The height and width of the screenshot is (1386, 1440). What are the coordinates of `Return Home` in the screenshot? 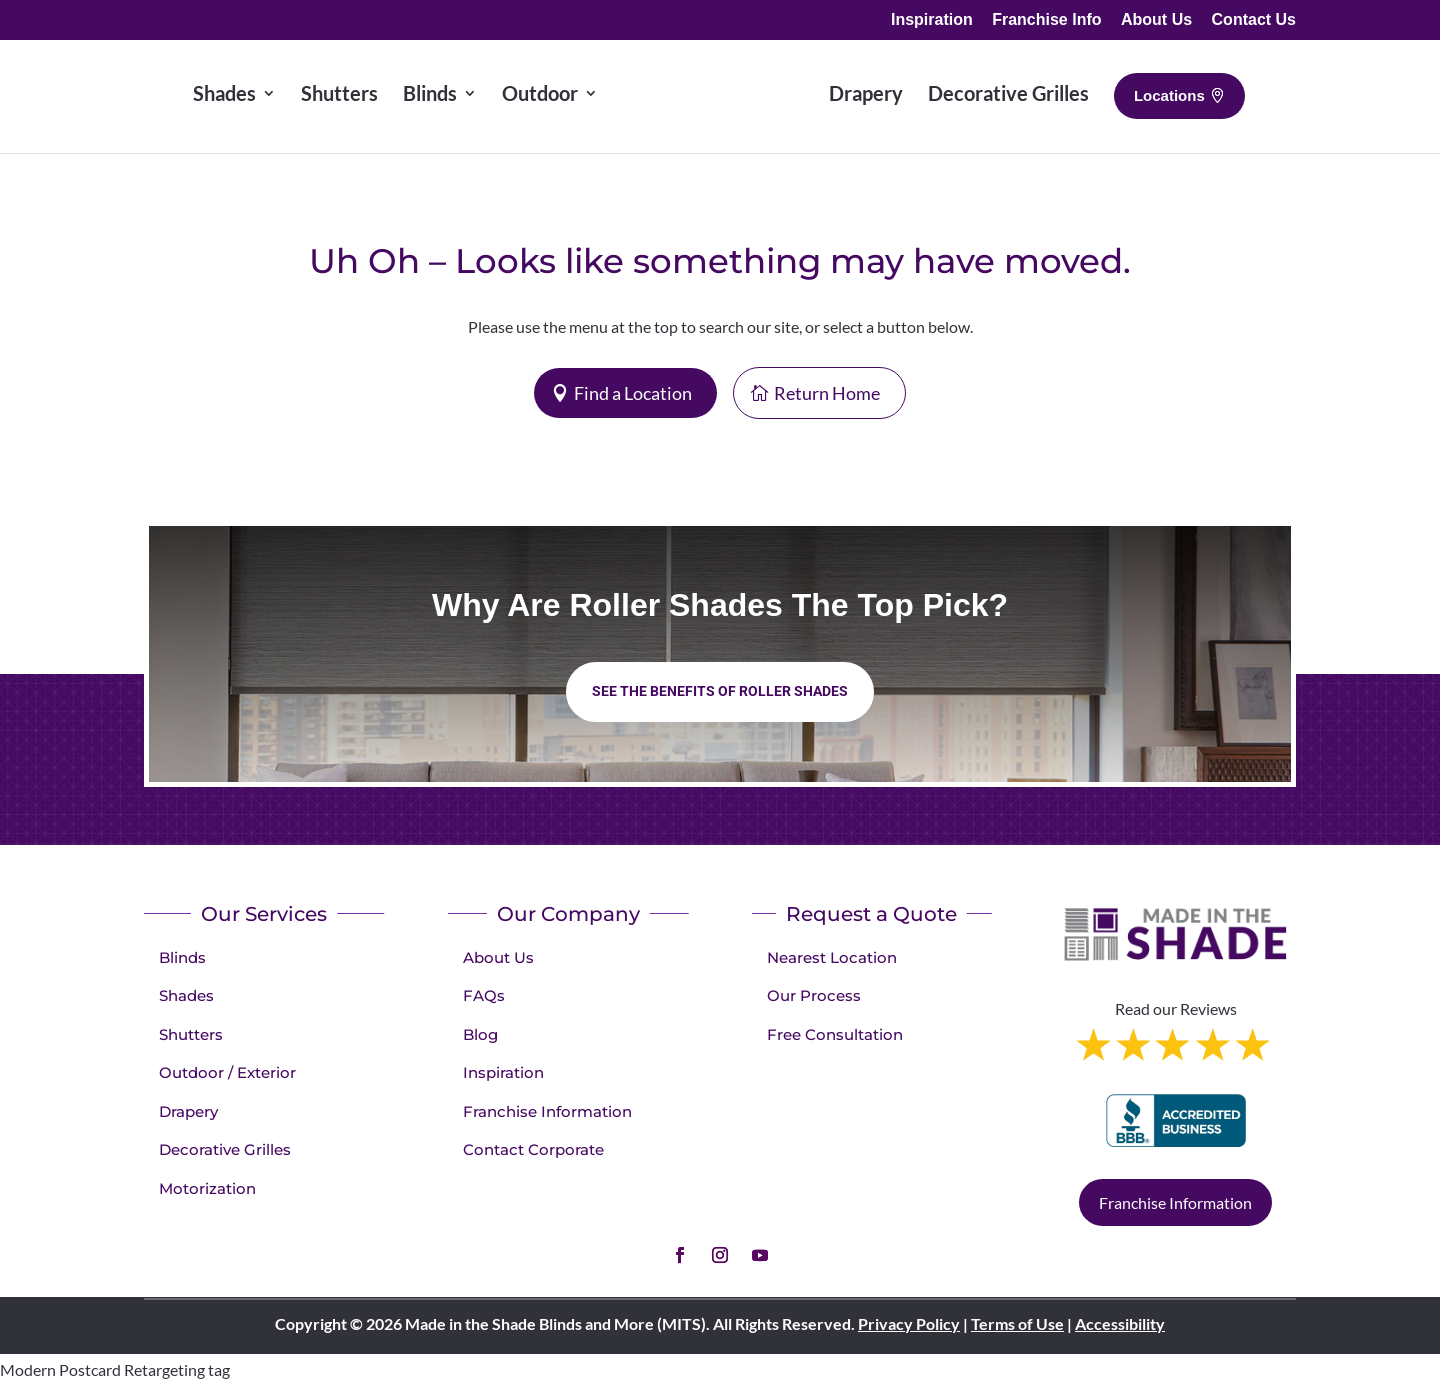 It's located at (827, 393).